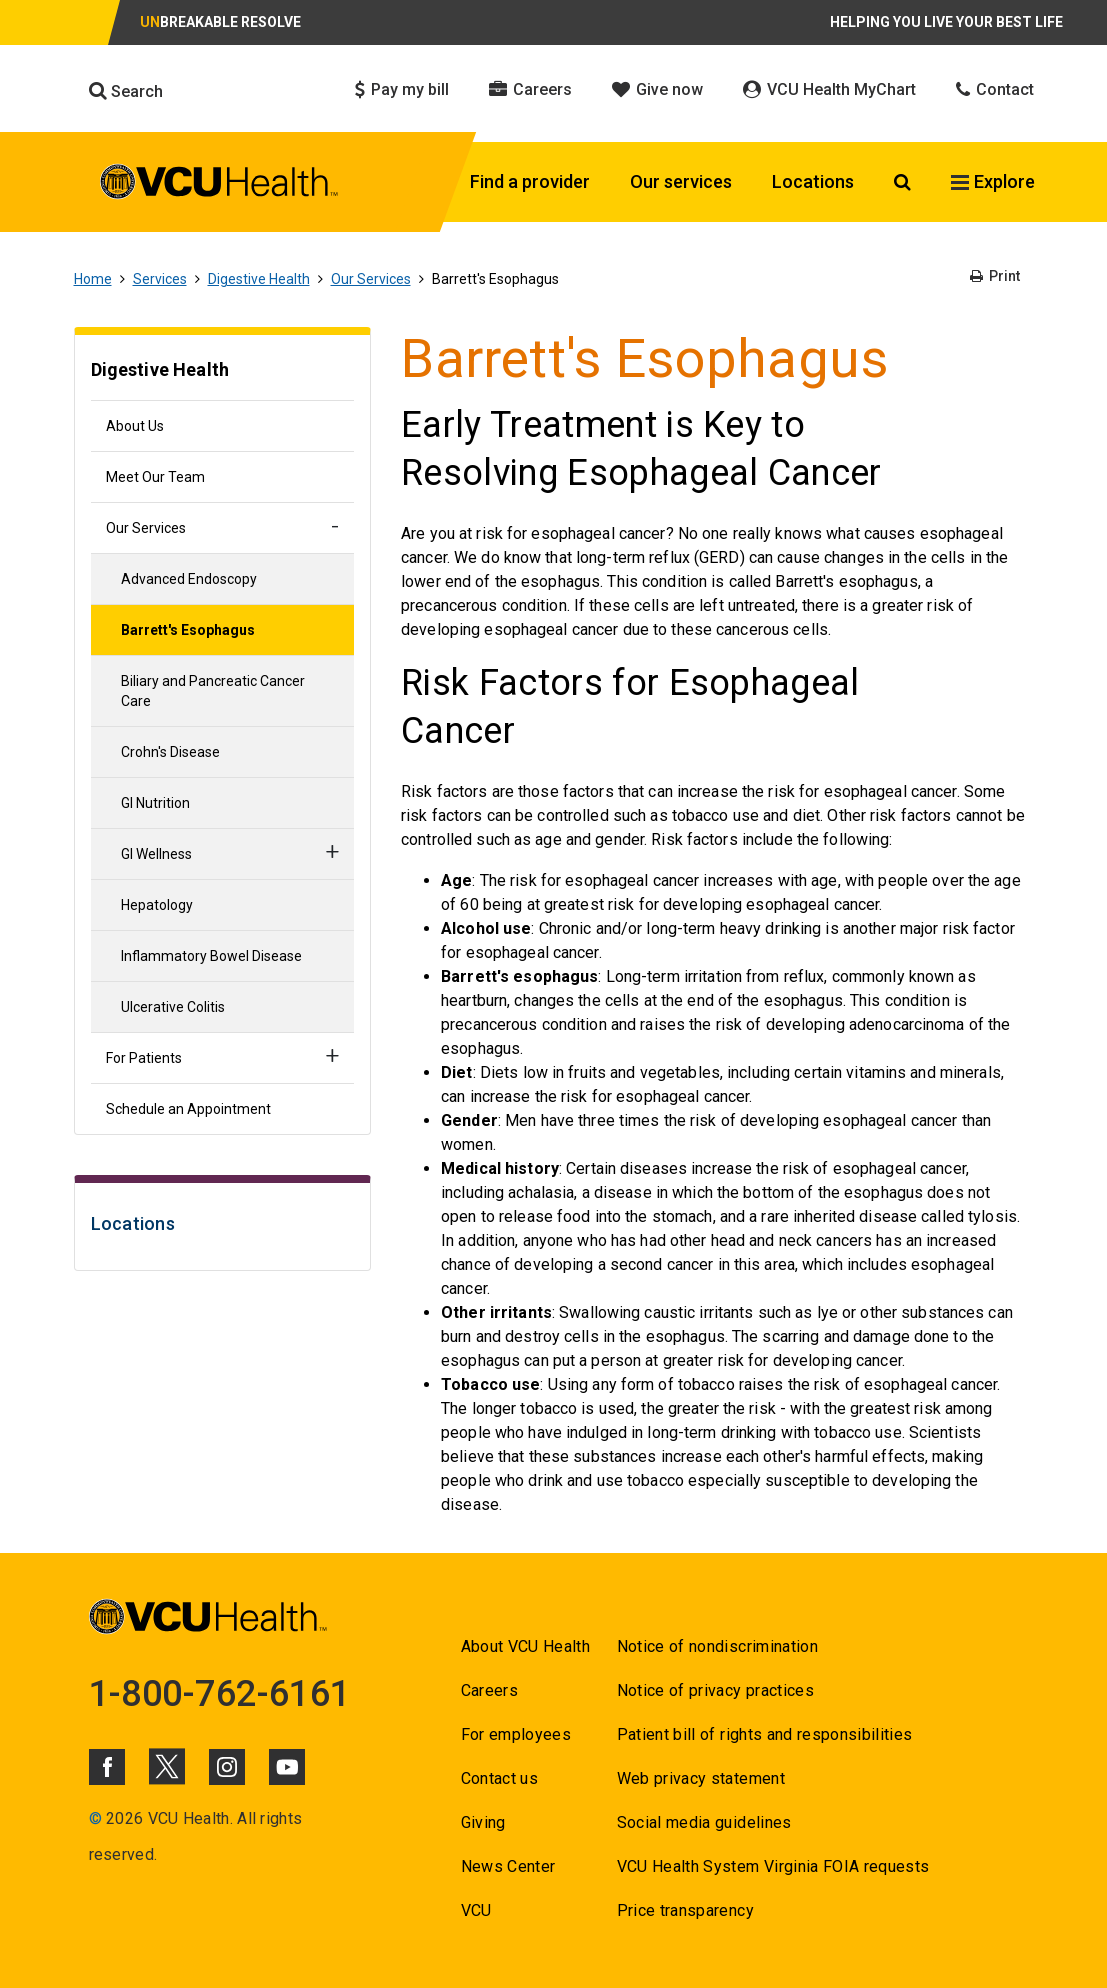 This screenshot has height=1988, width=1107. I want to click on Barrett's Esophagus [Go to Barrett's Esophagus], so click(188, 630).